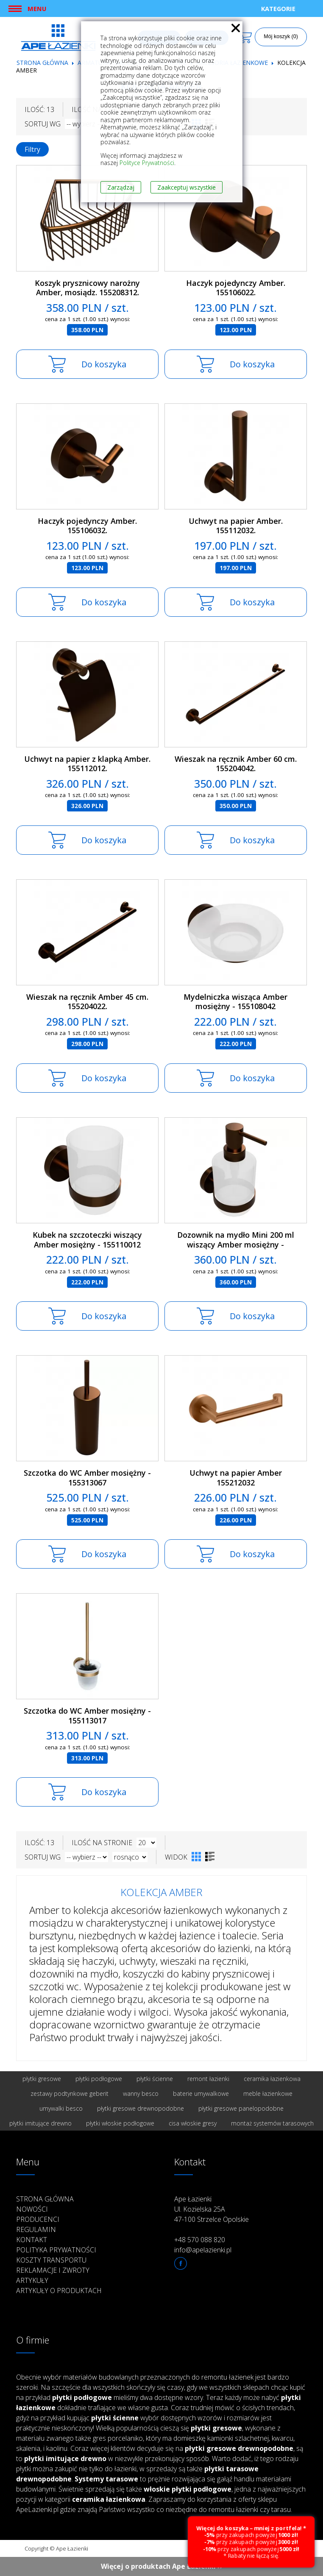  I want to click on +48 570 088 820, so click(199, 2239).